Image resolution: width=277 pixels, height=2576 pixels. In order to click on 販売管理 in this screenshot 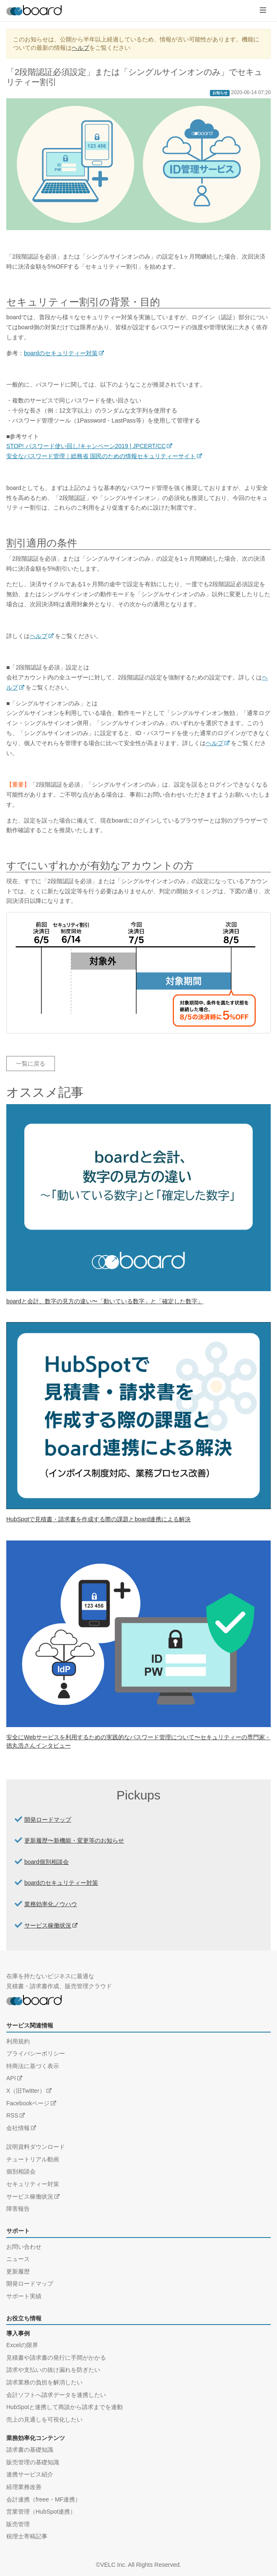, I will do `click(18, 2524)`.